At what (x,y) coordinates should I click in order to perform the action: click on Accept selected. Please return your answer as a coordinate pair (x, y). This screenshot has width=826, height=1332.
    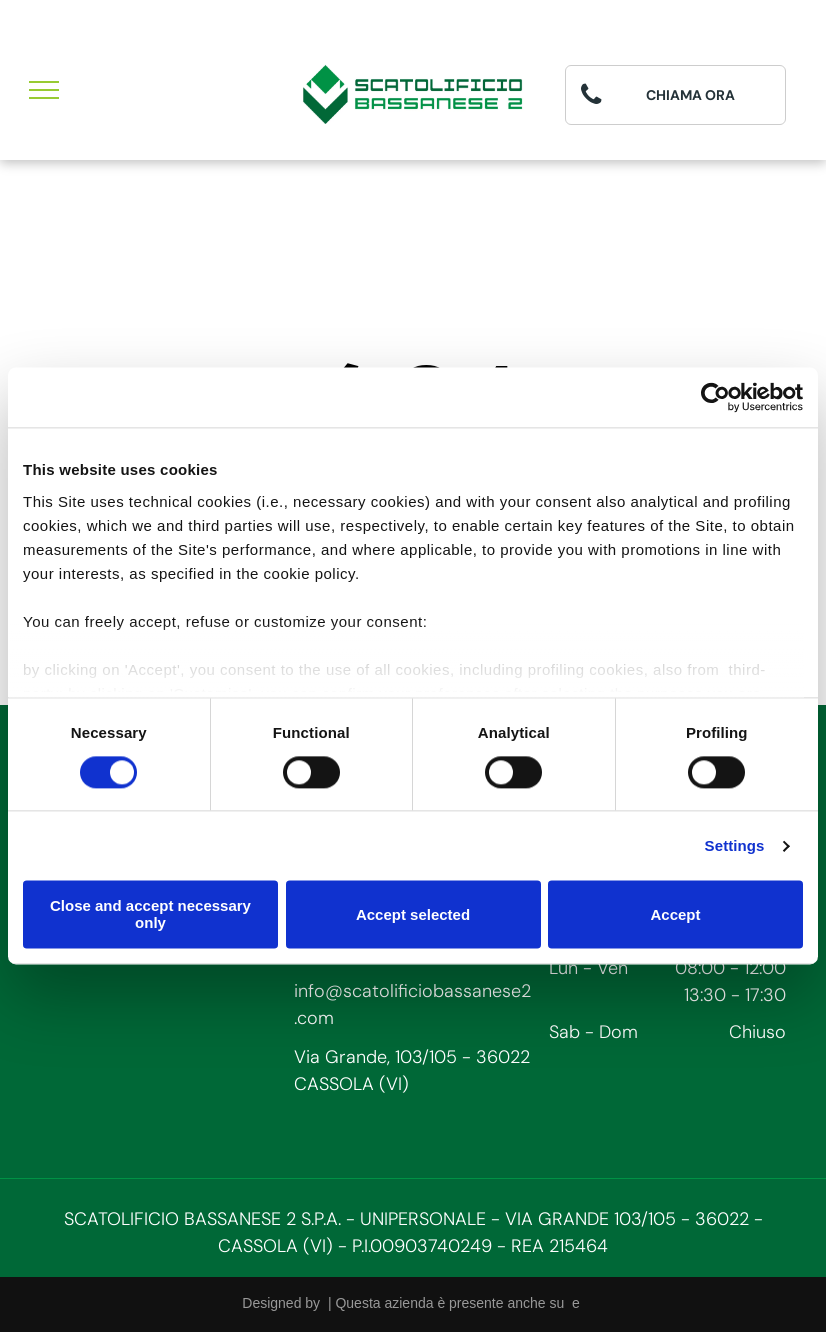
    Looking at the image, I should click on (413, 914).